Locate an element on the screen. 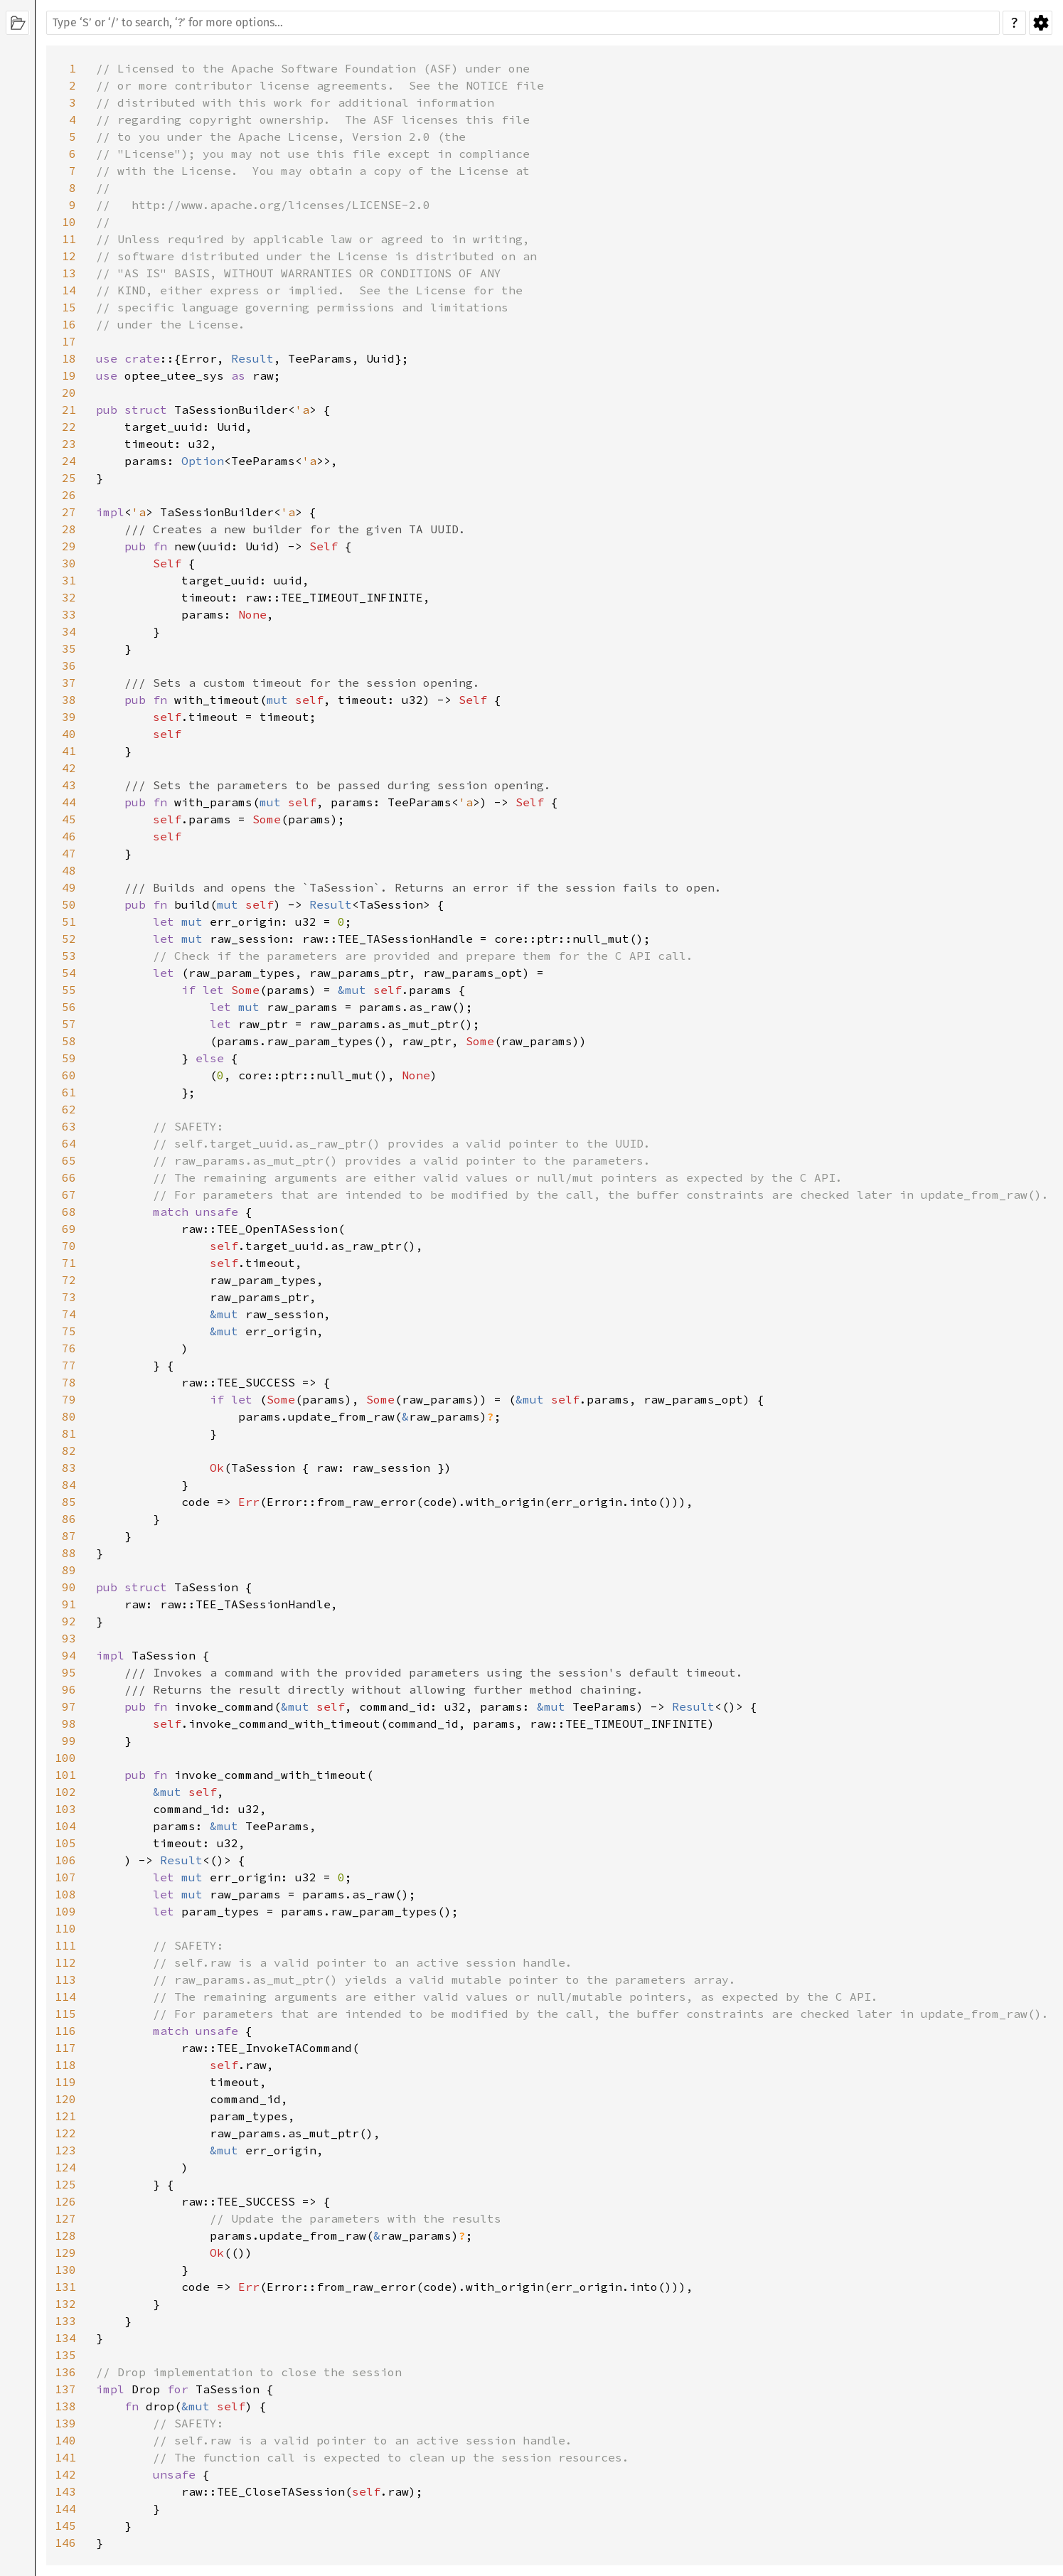 Image resolution: width=1063 pixels, height=2576 pixels. 25 is located at coordinates (69, 478).